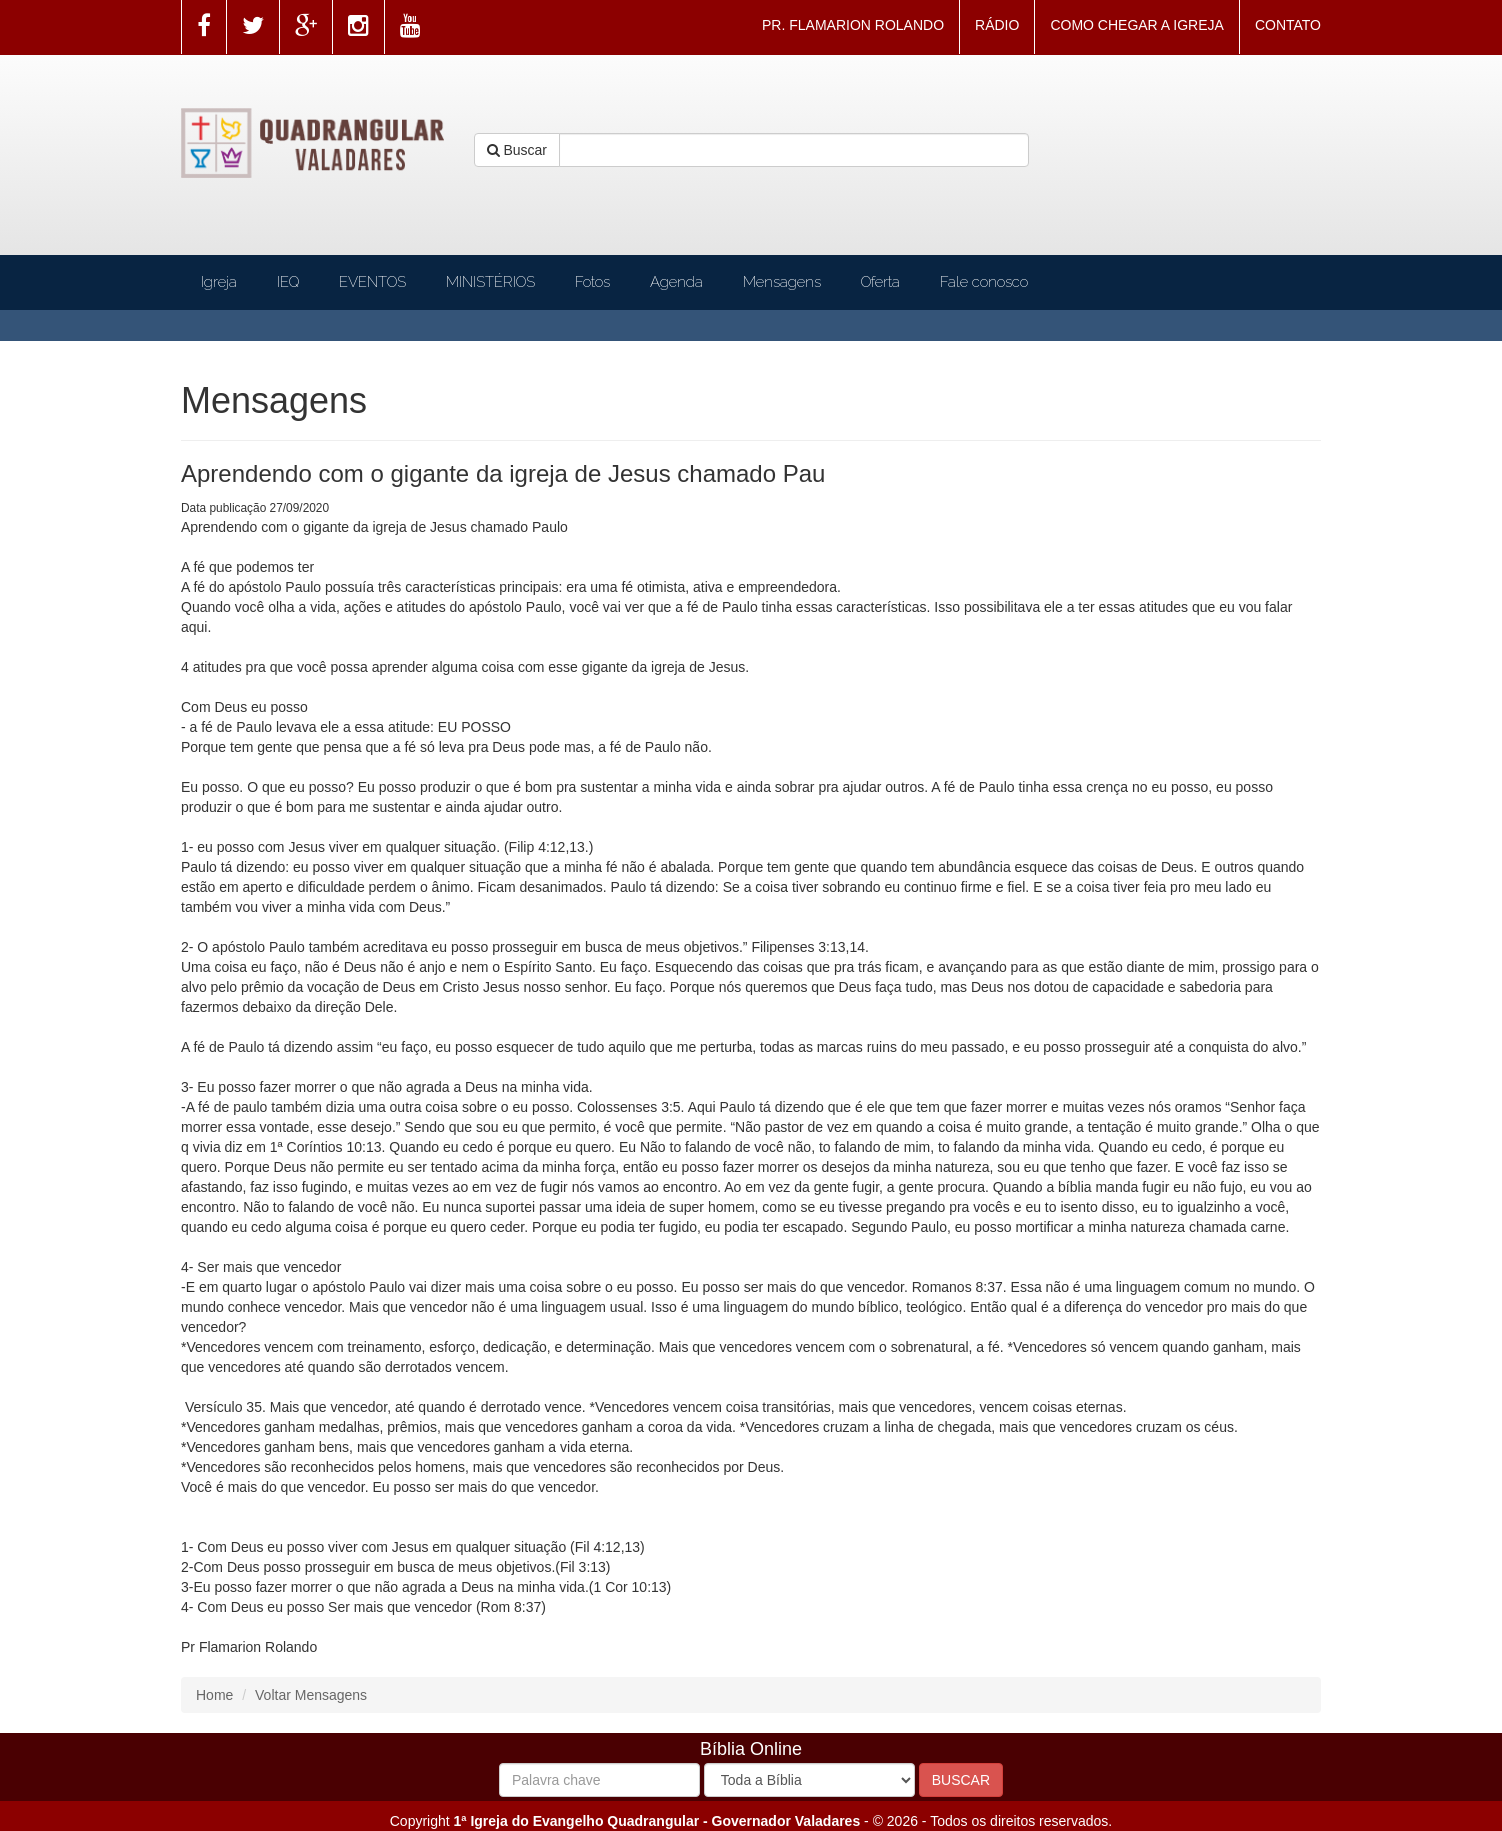  I want to click on MINISTÉRIOS, so click(490, 282).